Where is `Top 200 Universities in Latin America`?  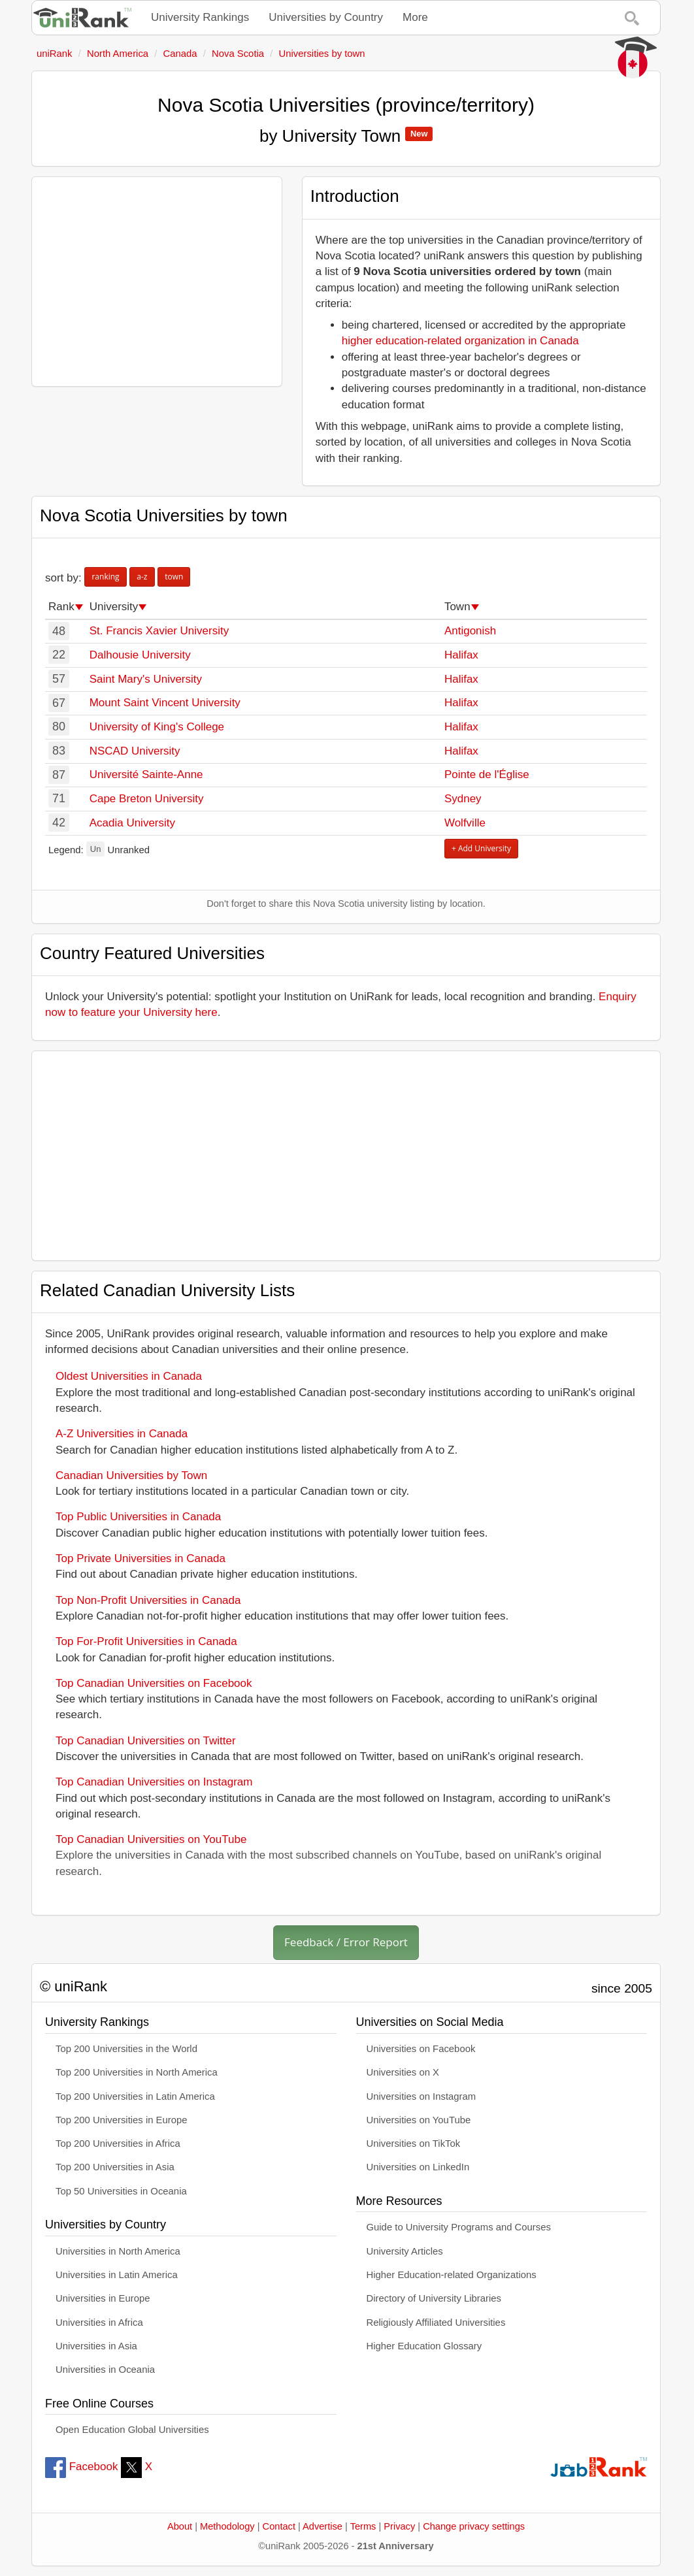 Top 200 Universities in Latin America is located at coordinates (135, 2096).